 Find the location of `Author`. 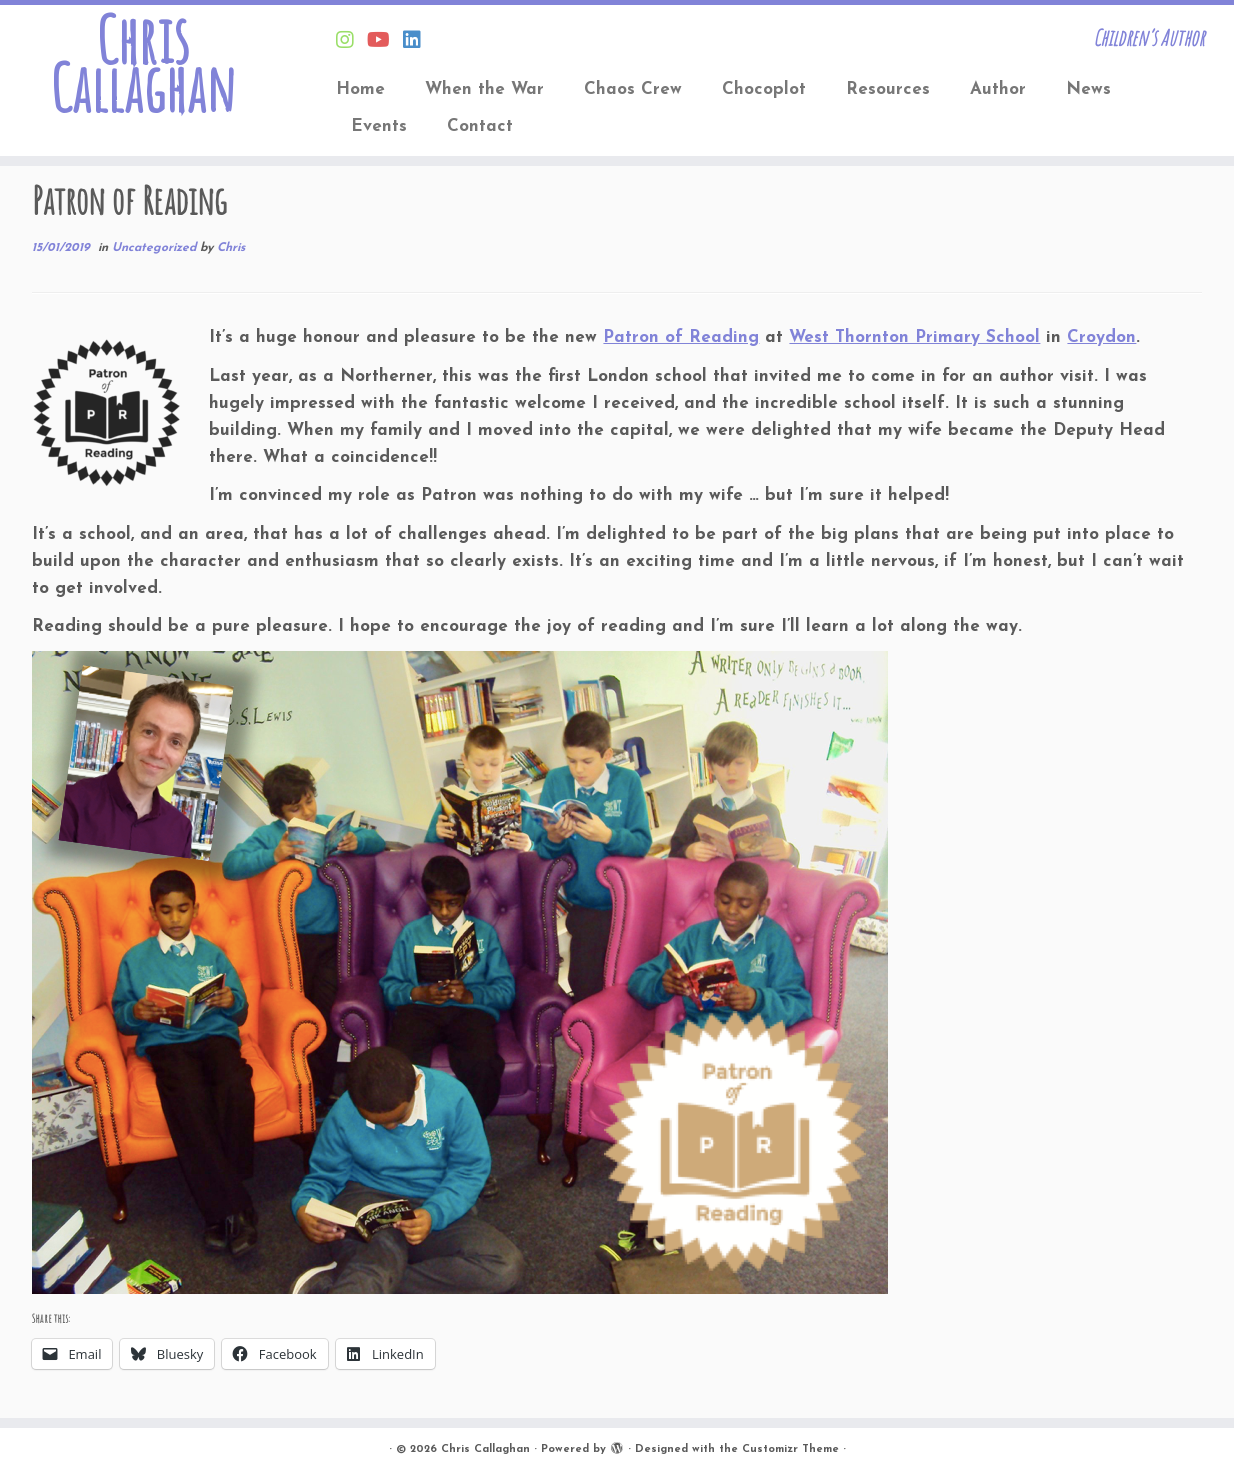

Author is located at coordinates (998, 89).